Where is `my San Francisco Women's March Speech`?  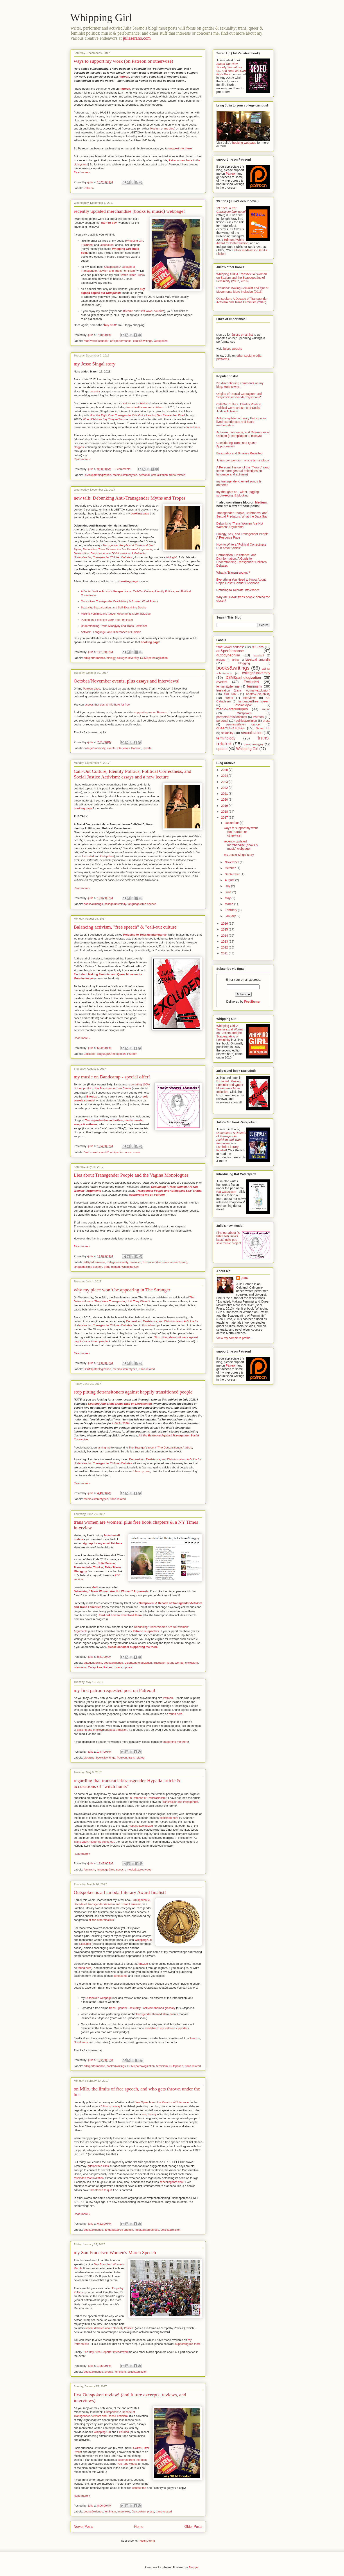 my San Francisco Women's March Speech is located at coordinates (115, 2252).